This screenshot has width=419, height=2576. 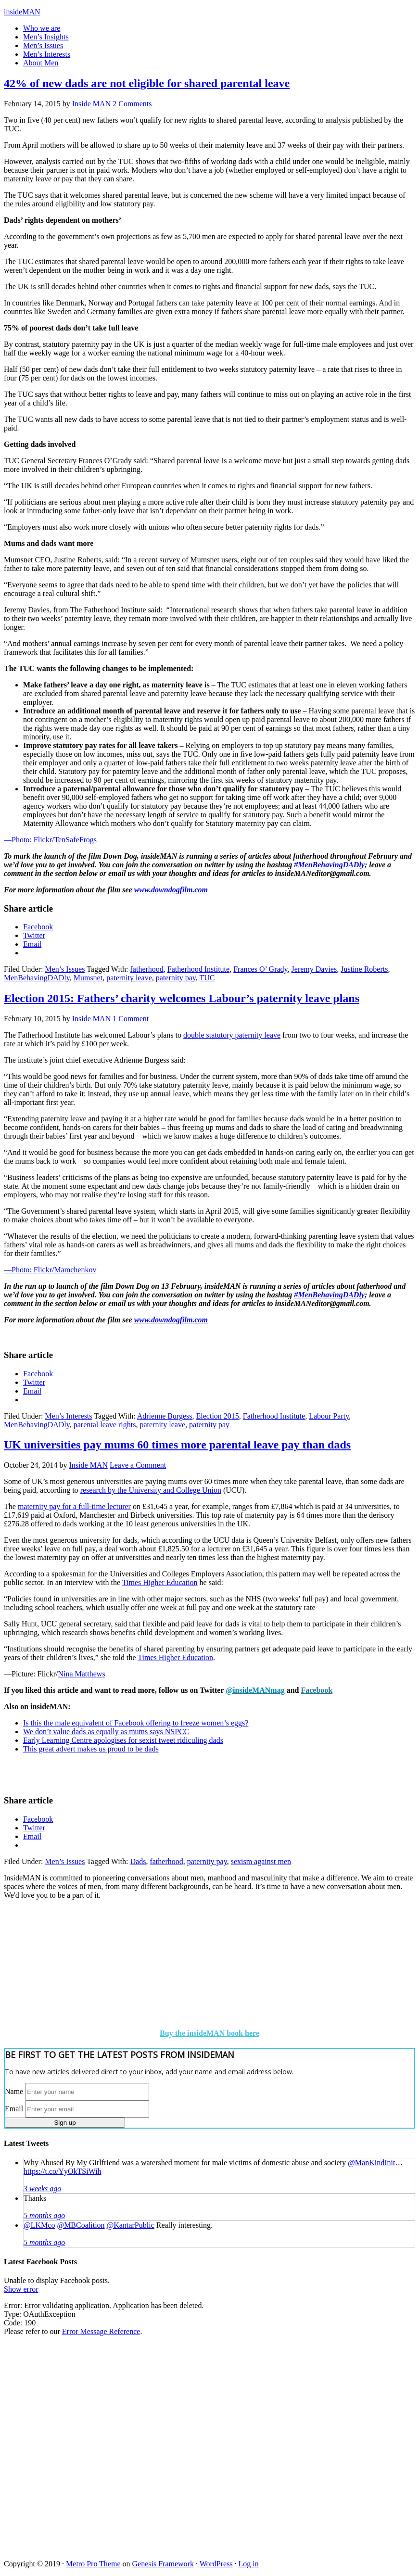 What do you see at coordinates (21, 2289) in the screenshot?
I see `Show error` at bounding box center [21, 2289].